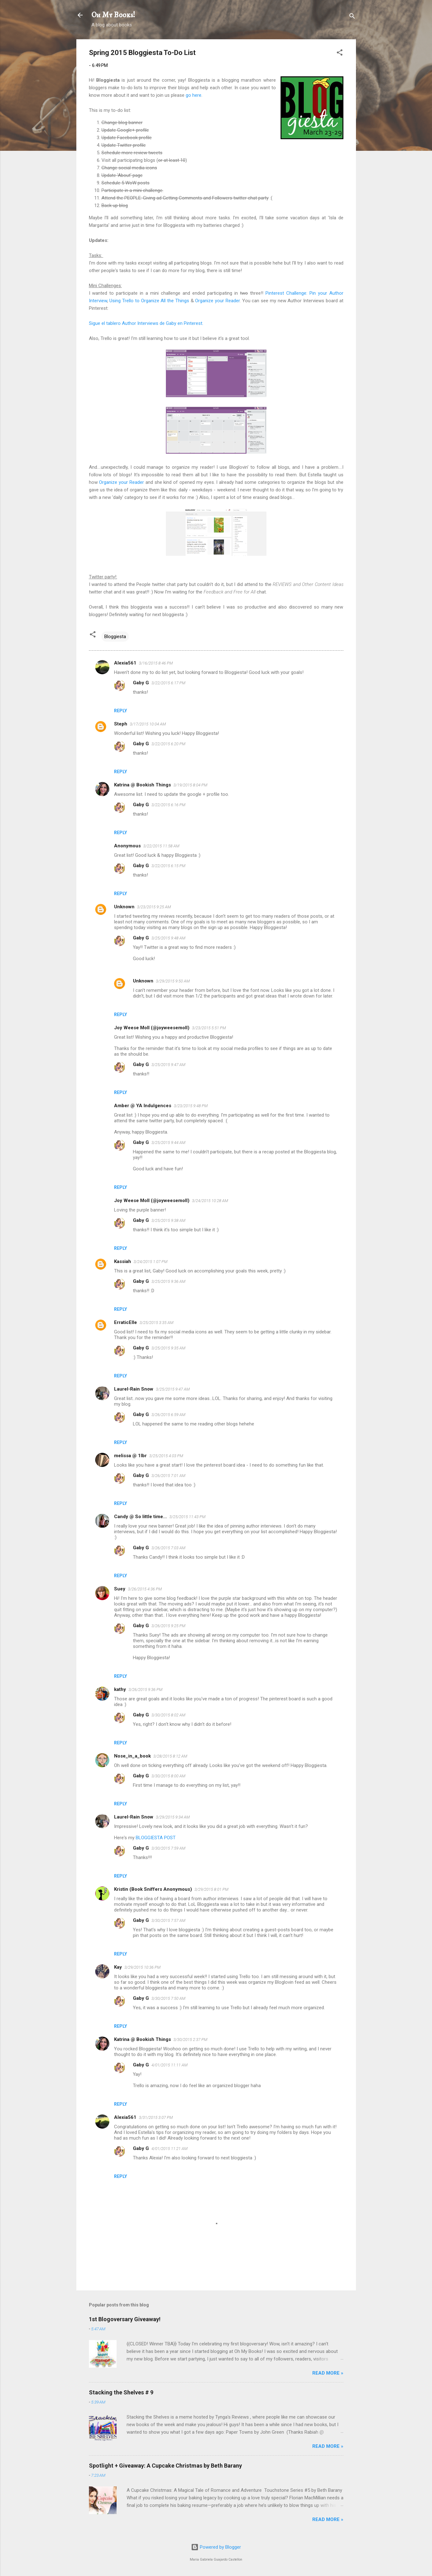 The height and width of the screenshot is (2576, 432). I want to click on [button], so click(339, 53).